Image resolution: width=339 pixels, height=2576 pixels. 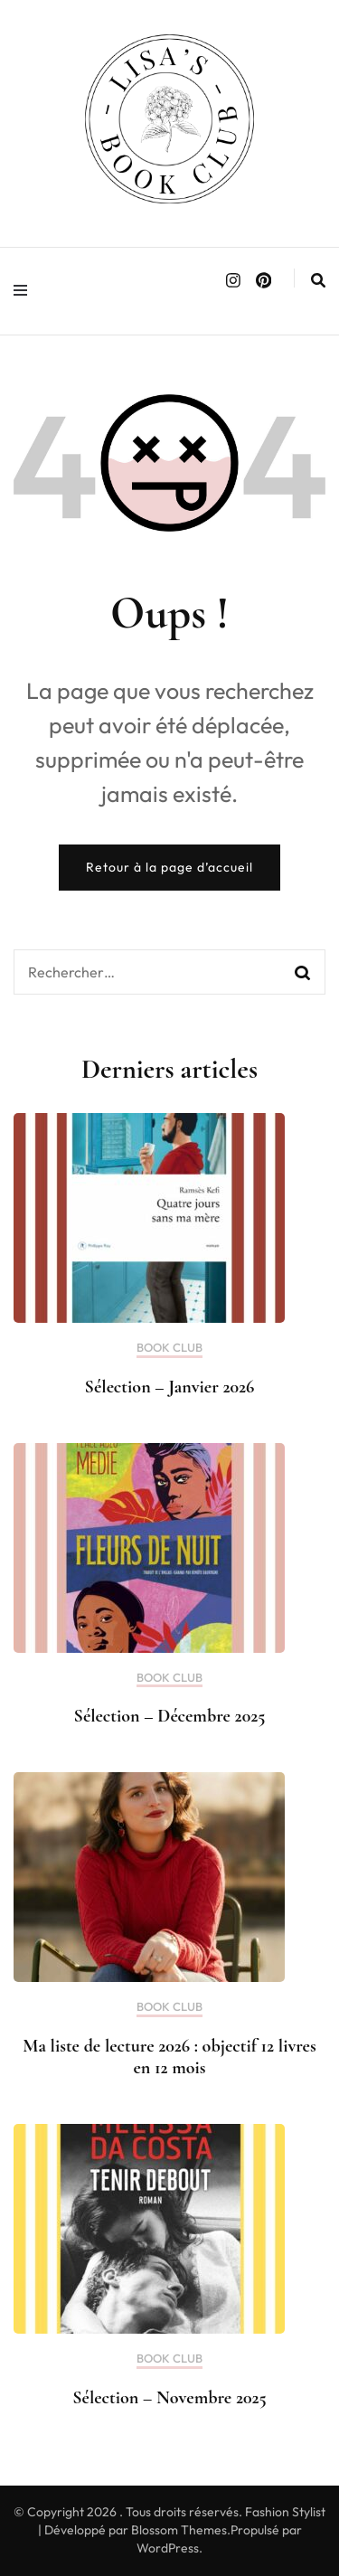 I want to click on Ma liste de lecture 2026 : objectif 12 livres en 12 mois, so click(x=169, y=2057).